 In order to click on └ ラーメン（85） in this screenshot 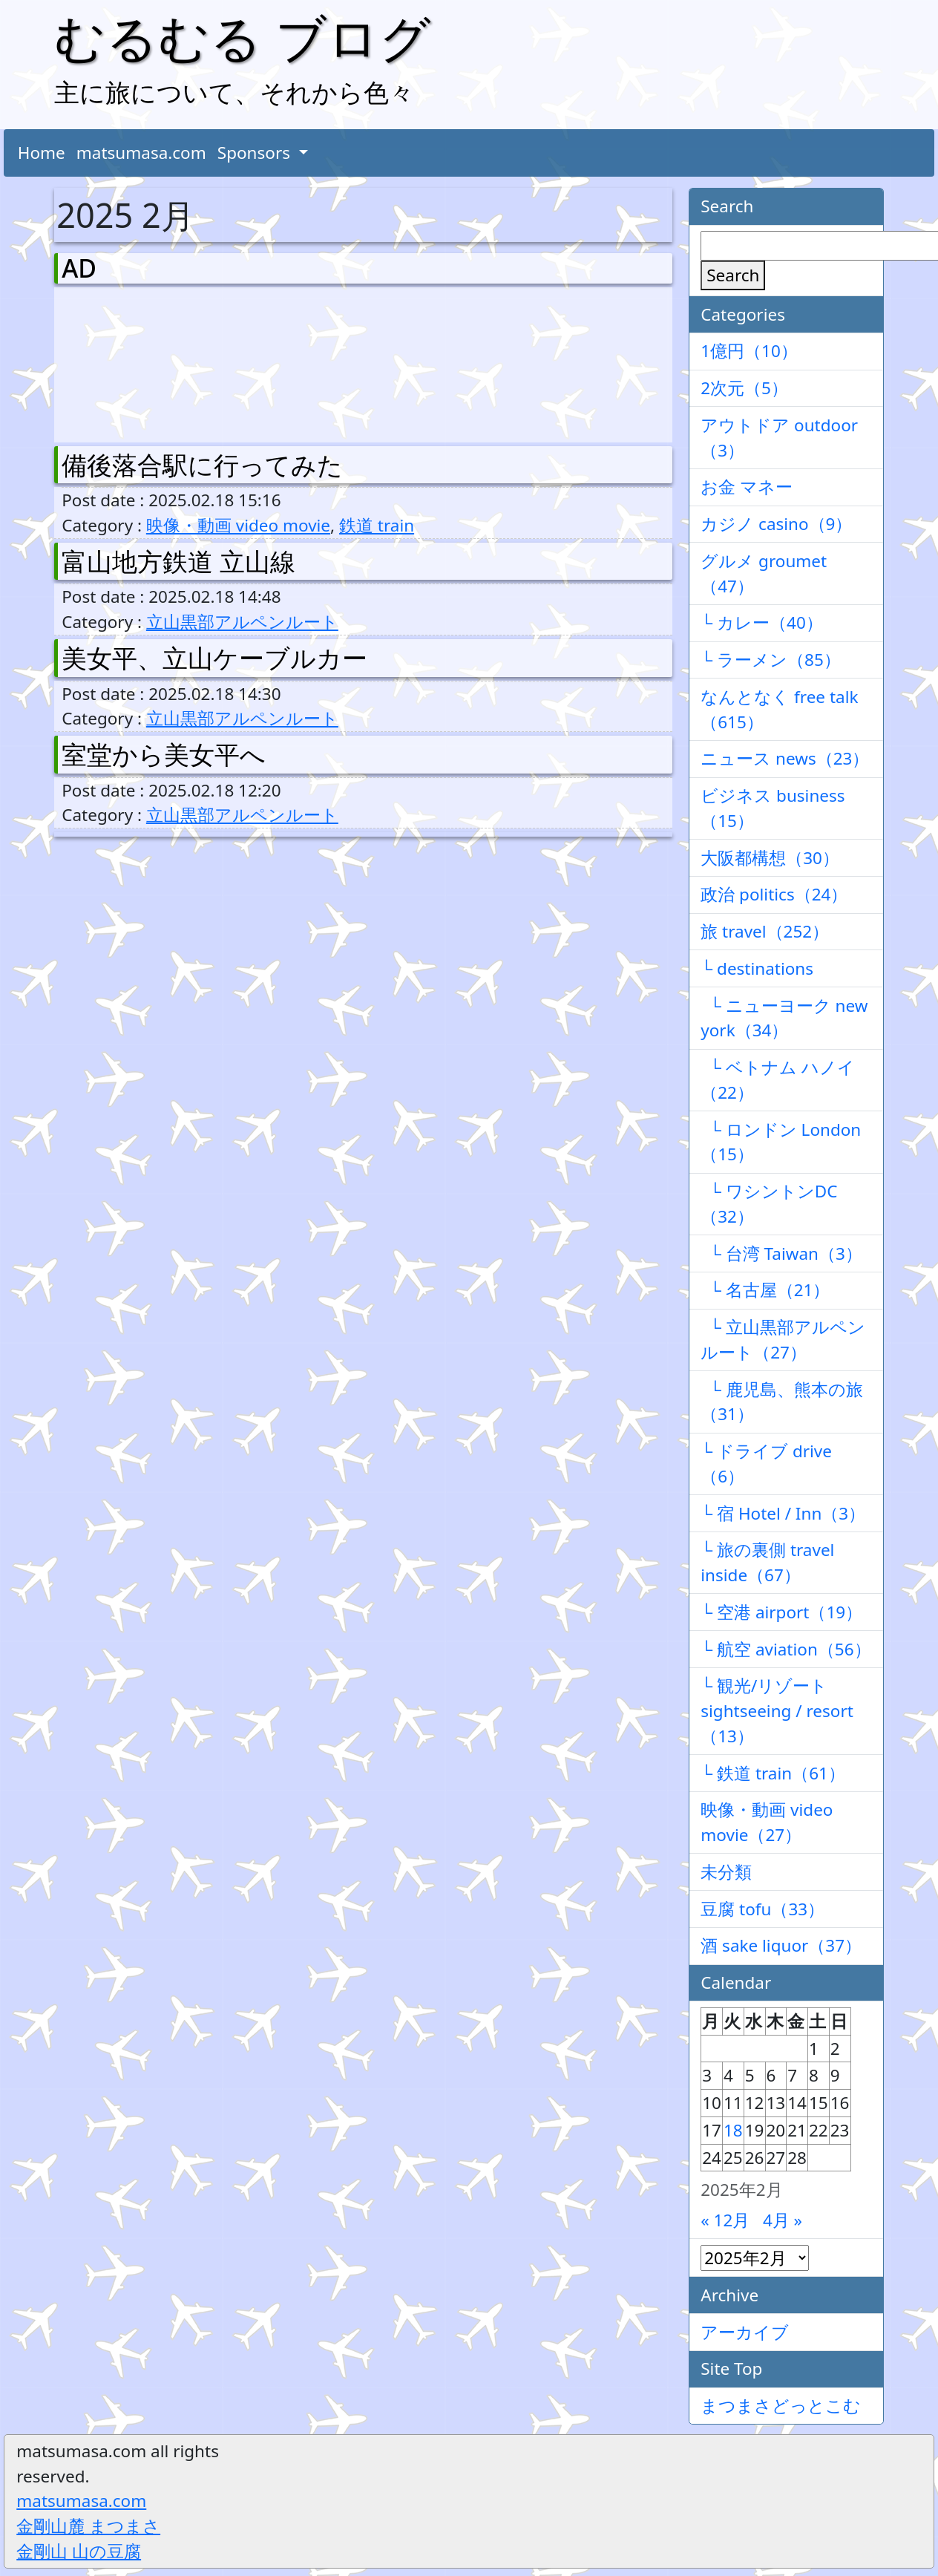, I will do `click(771, 659)`.